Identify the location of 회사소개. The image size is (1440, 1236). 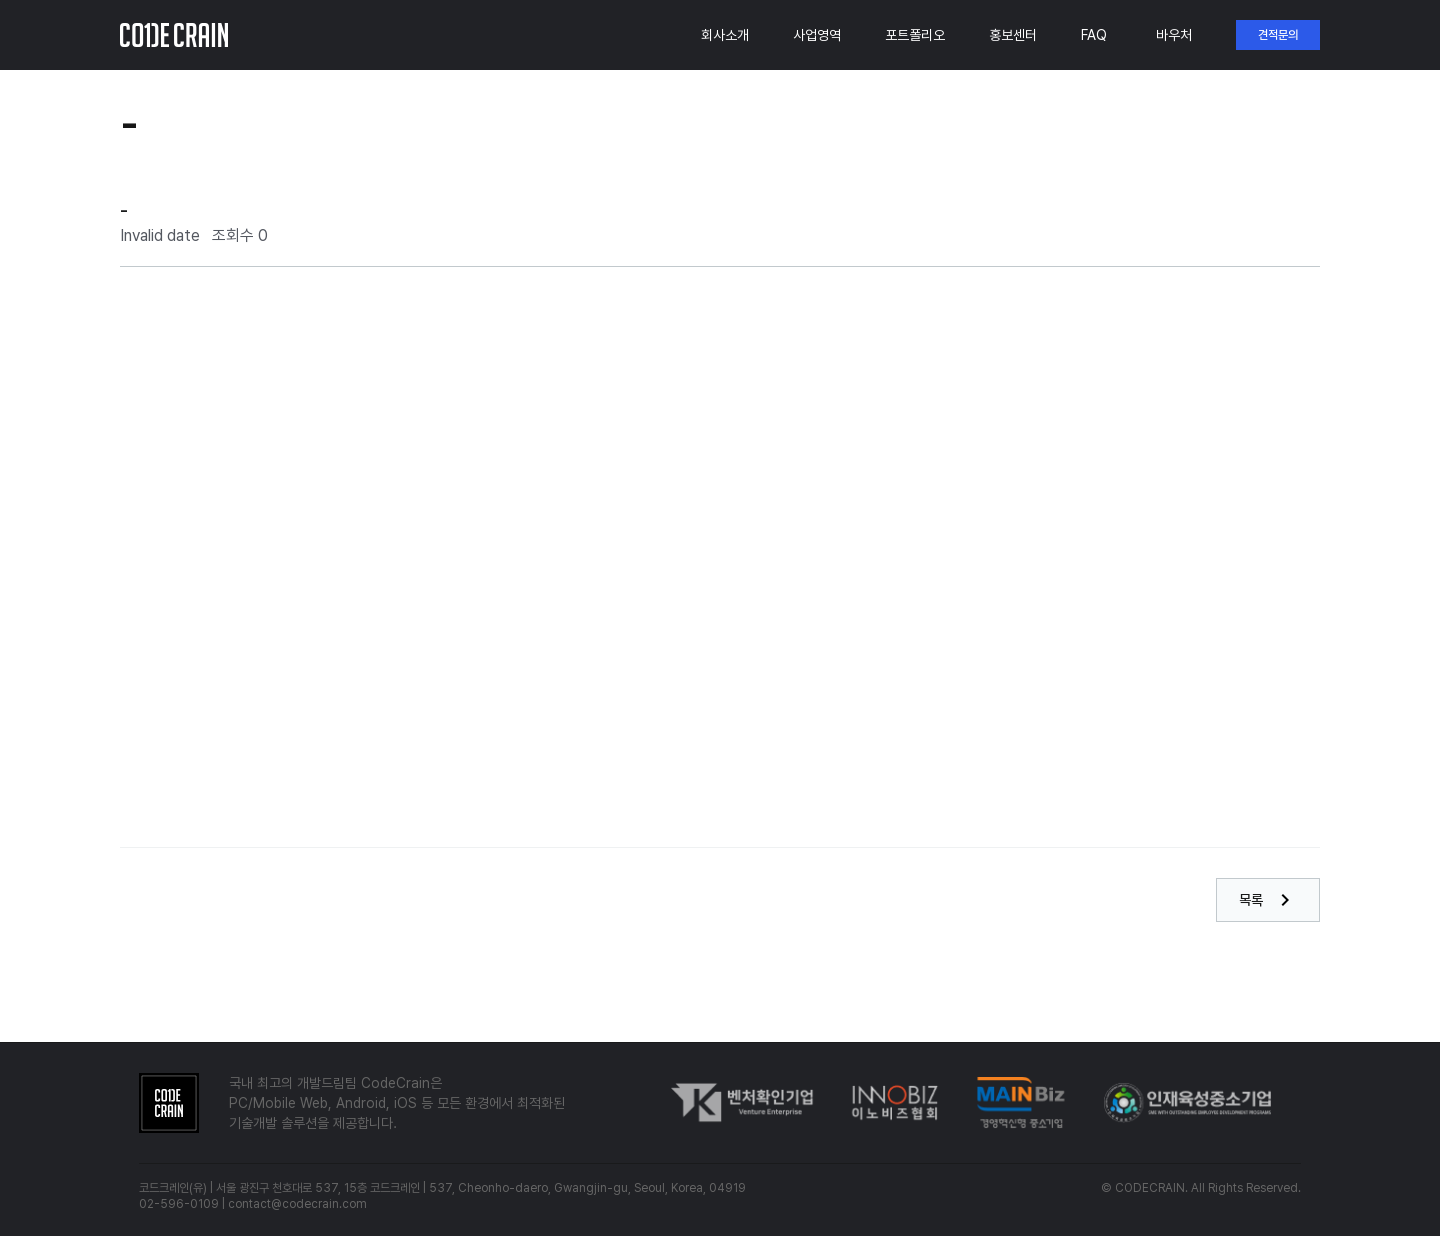
(725, 35).